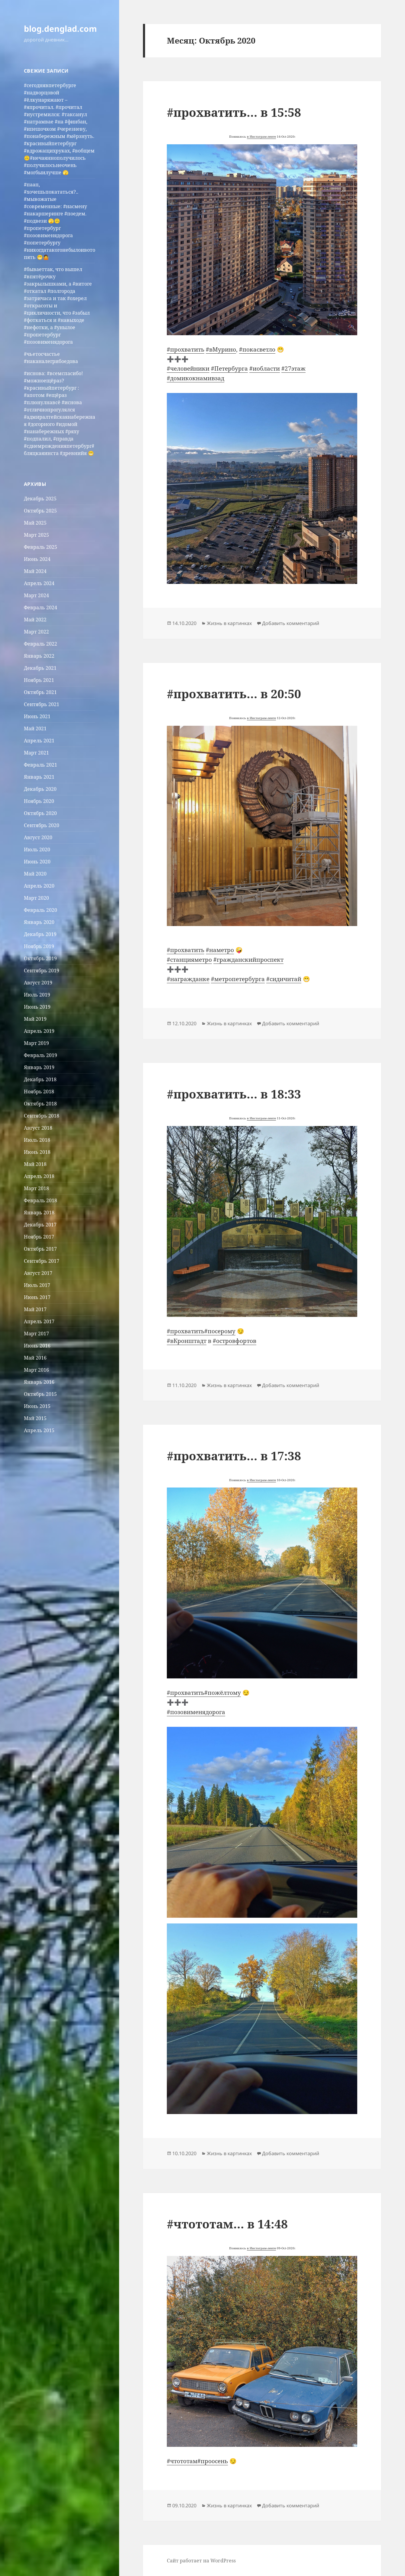  Describe the element at coordinates (39, 1236) in the screenshot. I see `Ноябрь 2017` at that location.